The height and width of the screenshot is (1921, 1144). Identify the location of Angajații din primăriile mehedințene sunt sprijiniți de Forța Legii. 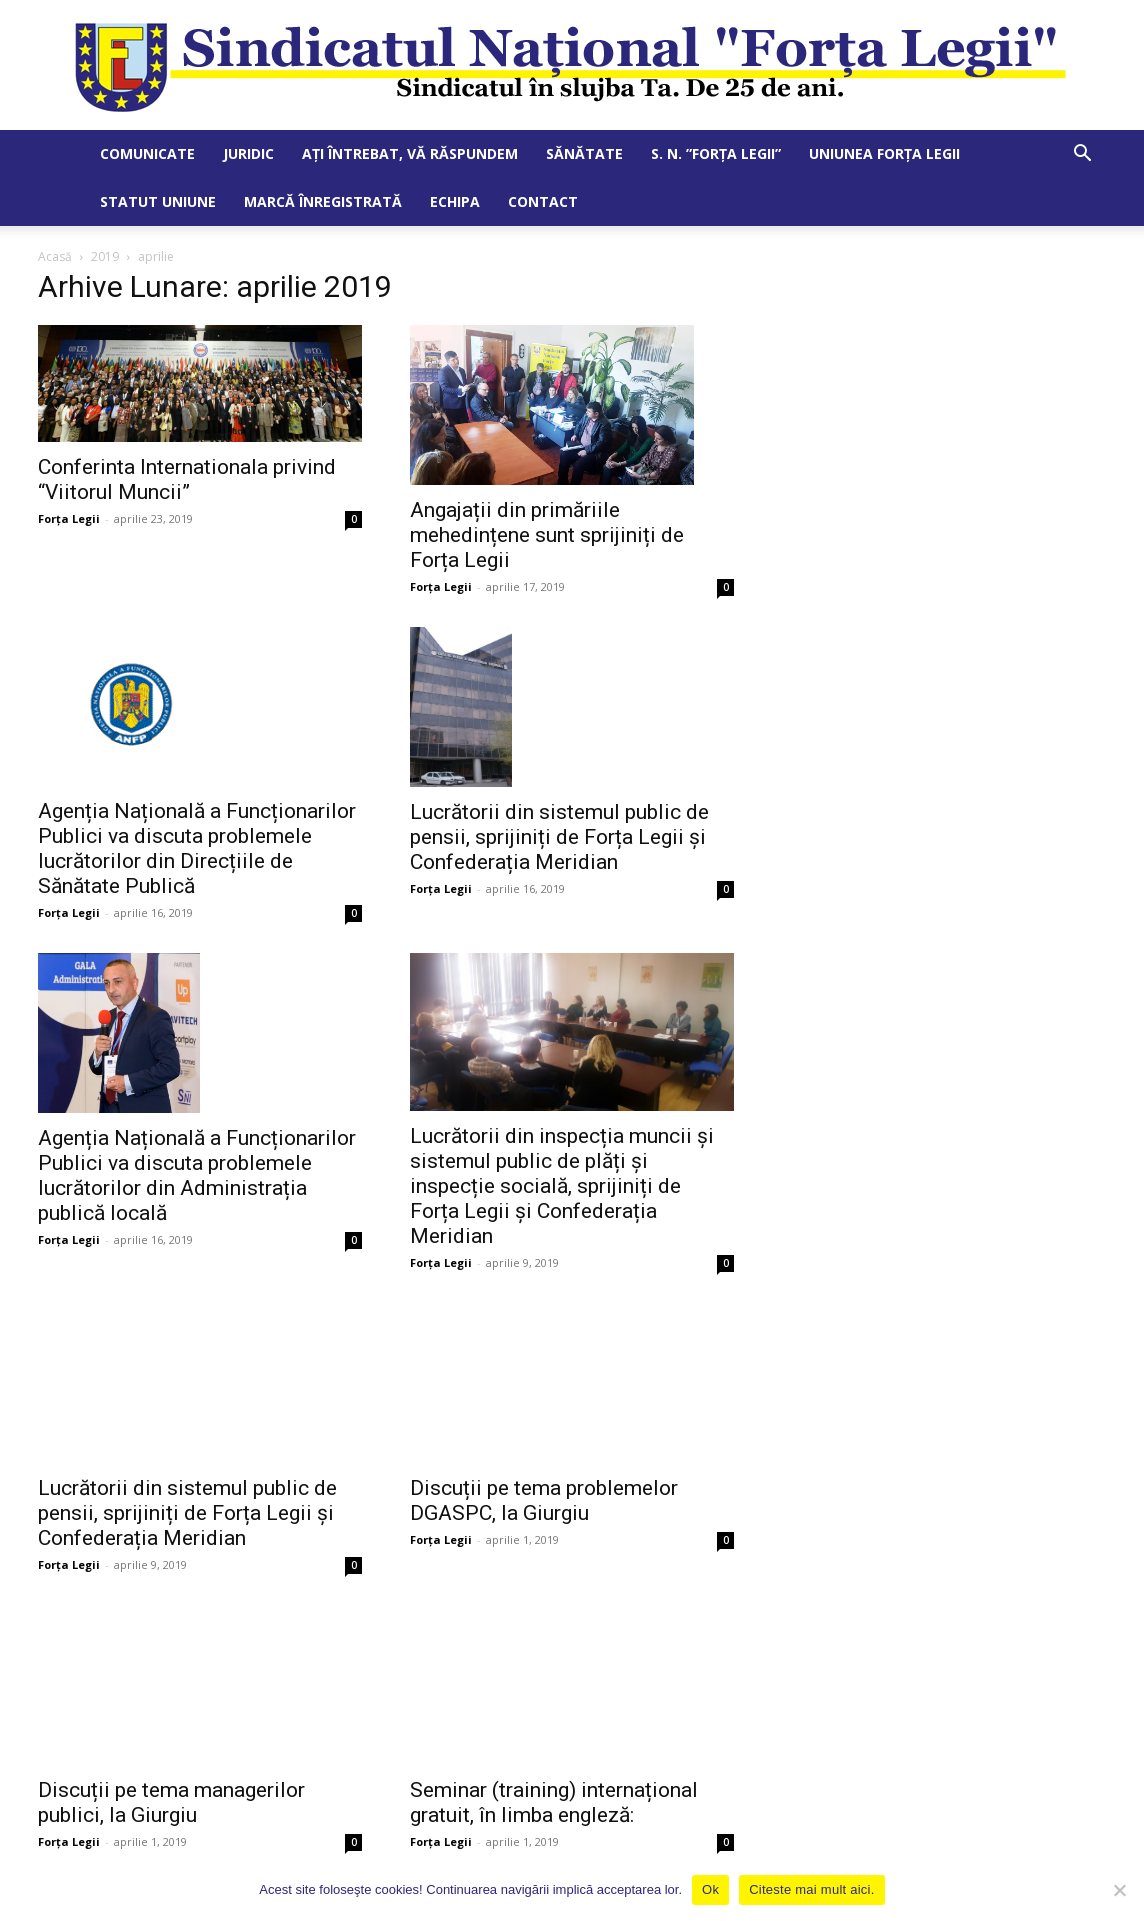
(547, 535).